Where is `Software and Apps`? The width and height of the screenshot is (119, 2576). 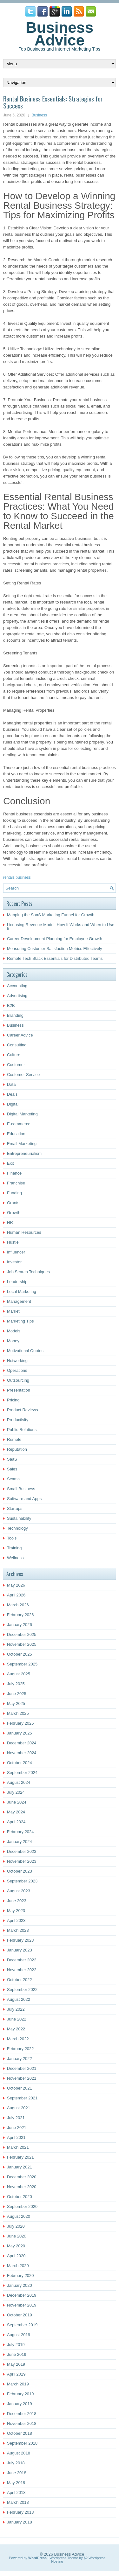 Software and Apps is located at coordinates (24, 1498).